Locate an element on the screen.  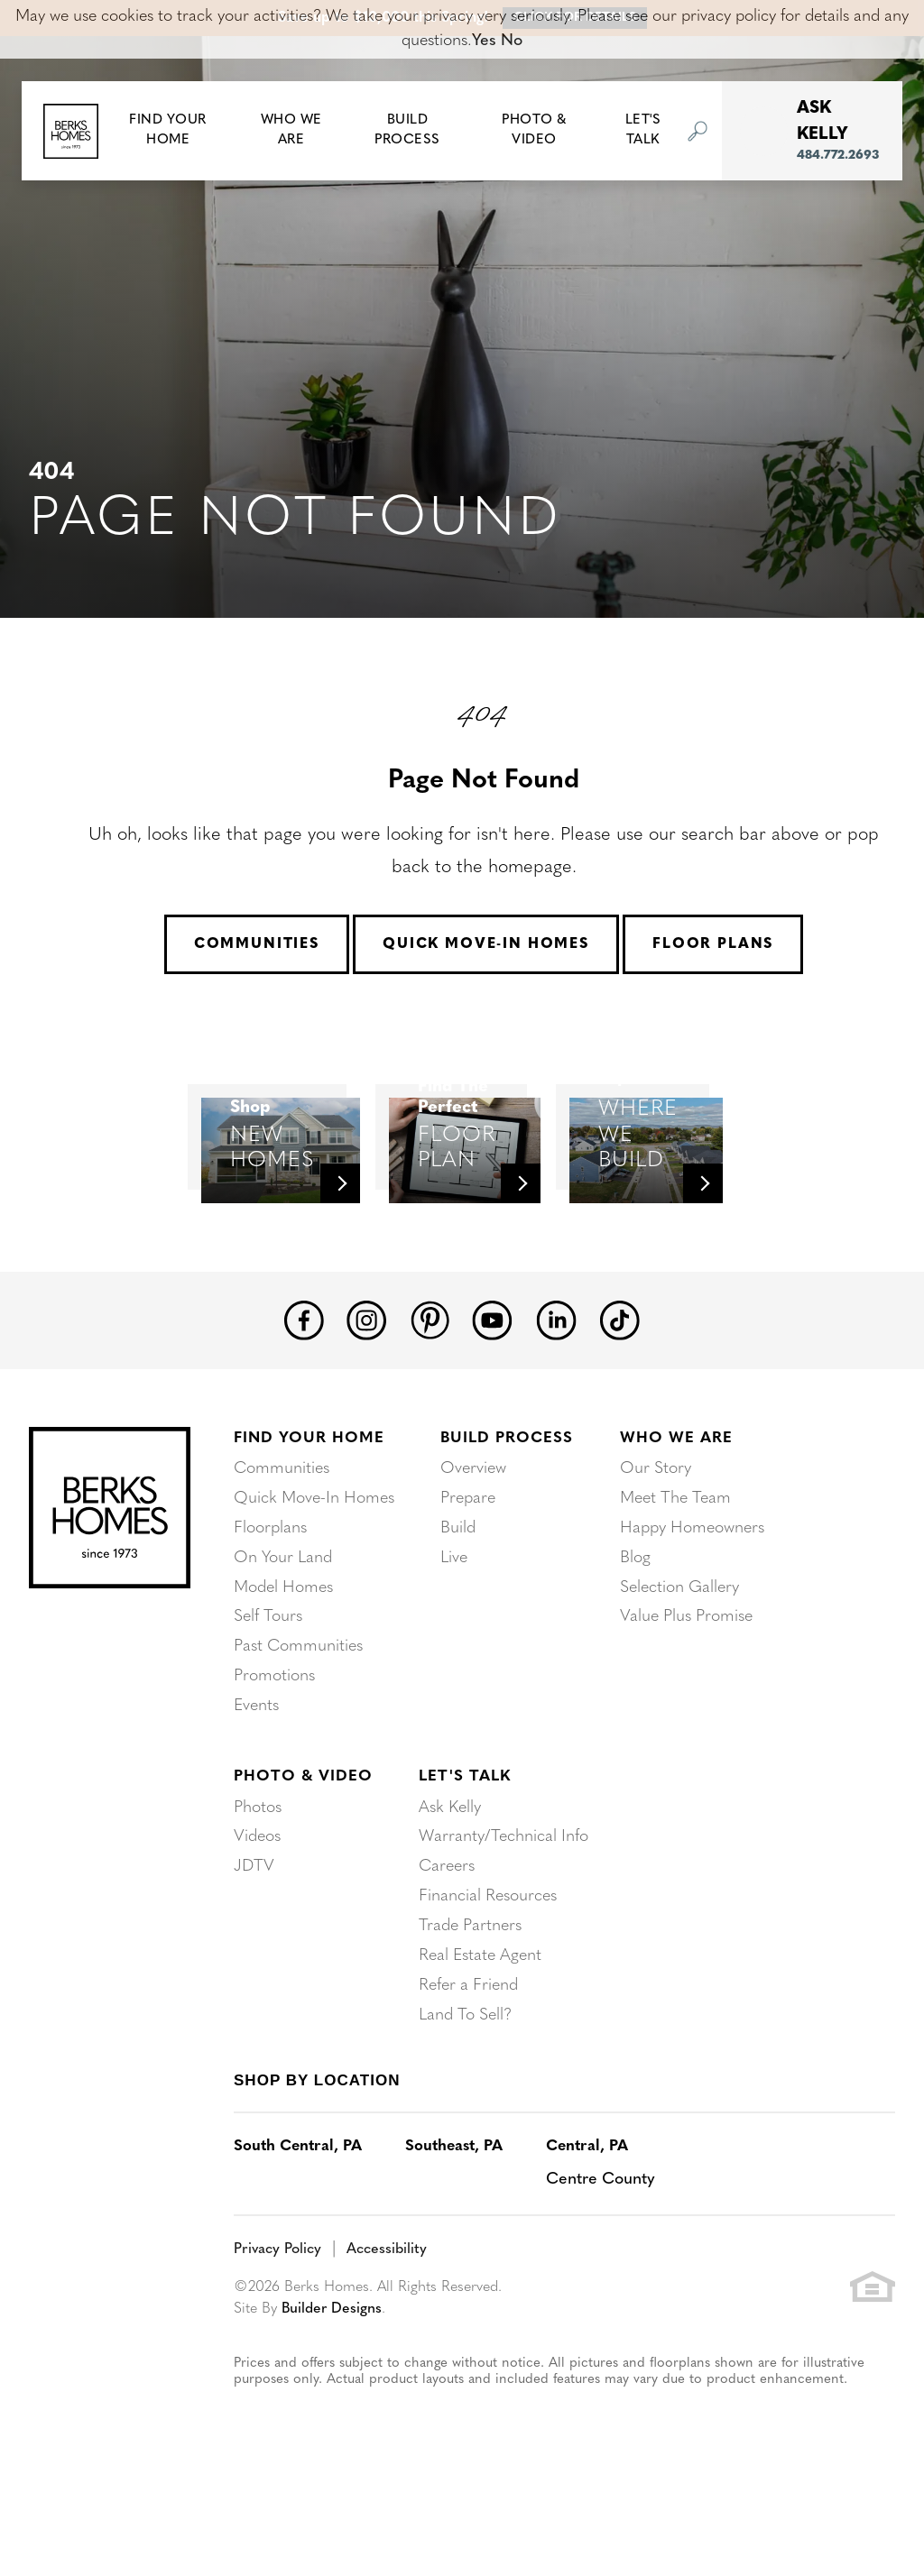
Find Your Home is located at coordinates (309, 1512).